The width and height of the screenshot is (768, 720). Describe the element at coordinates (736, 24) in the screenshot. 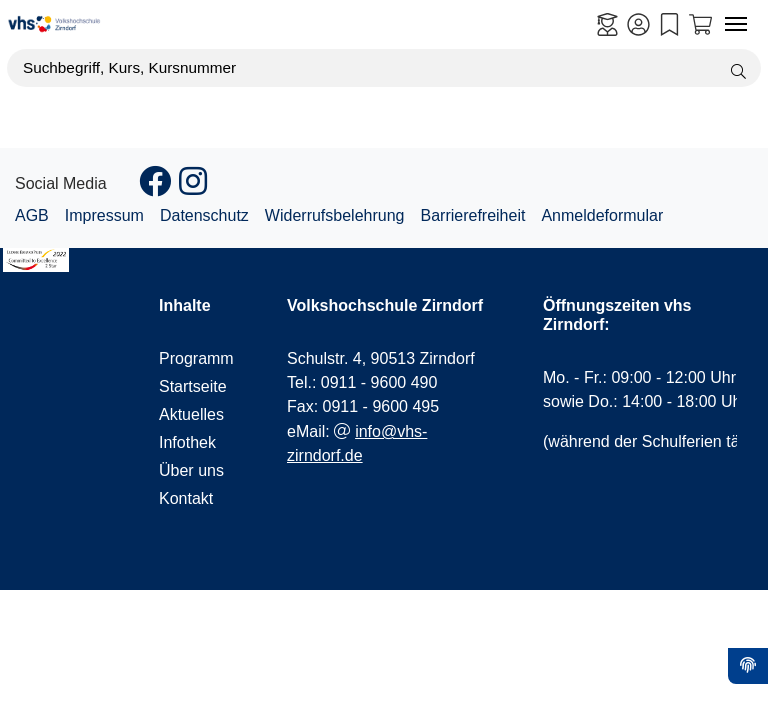

I see `[Navigation umschalten Menü]` at that location.